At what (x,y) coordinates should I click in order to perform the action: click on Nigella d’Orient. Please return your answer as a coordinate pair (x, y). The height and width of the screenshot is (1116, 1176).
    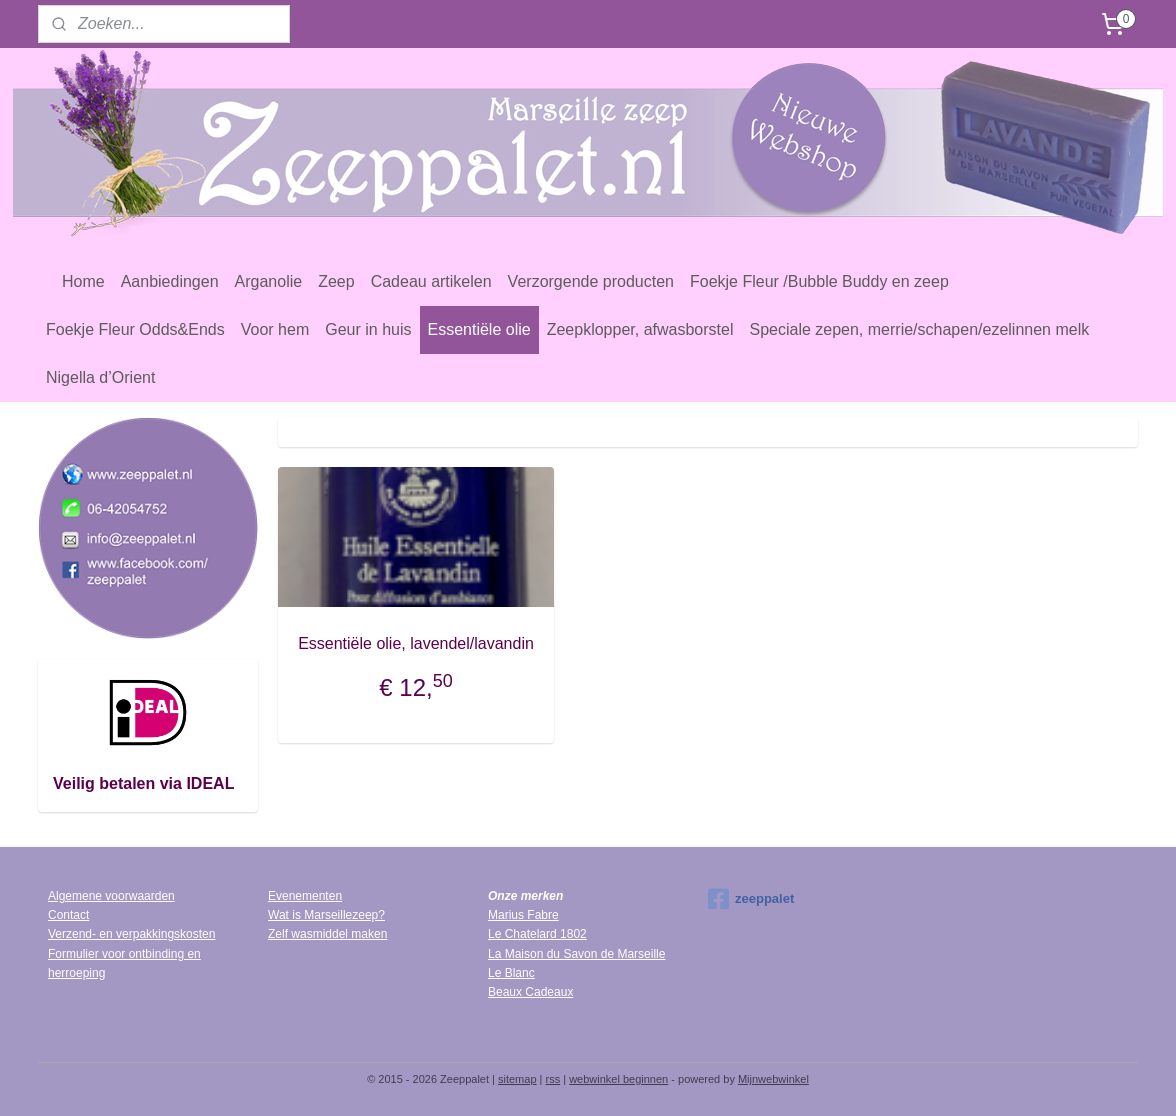
    Looking at the image, I should click on (100, 377).